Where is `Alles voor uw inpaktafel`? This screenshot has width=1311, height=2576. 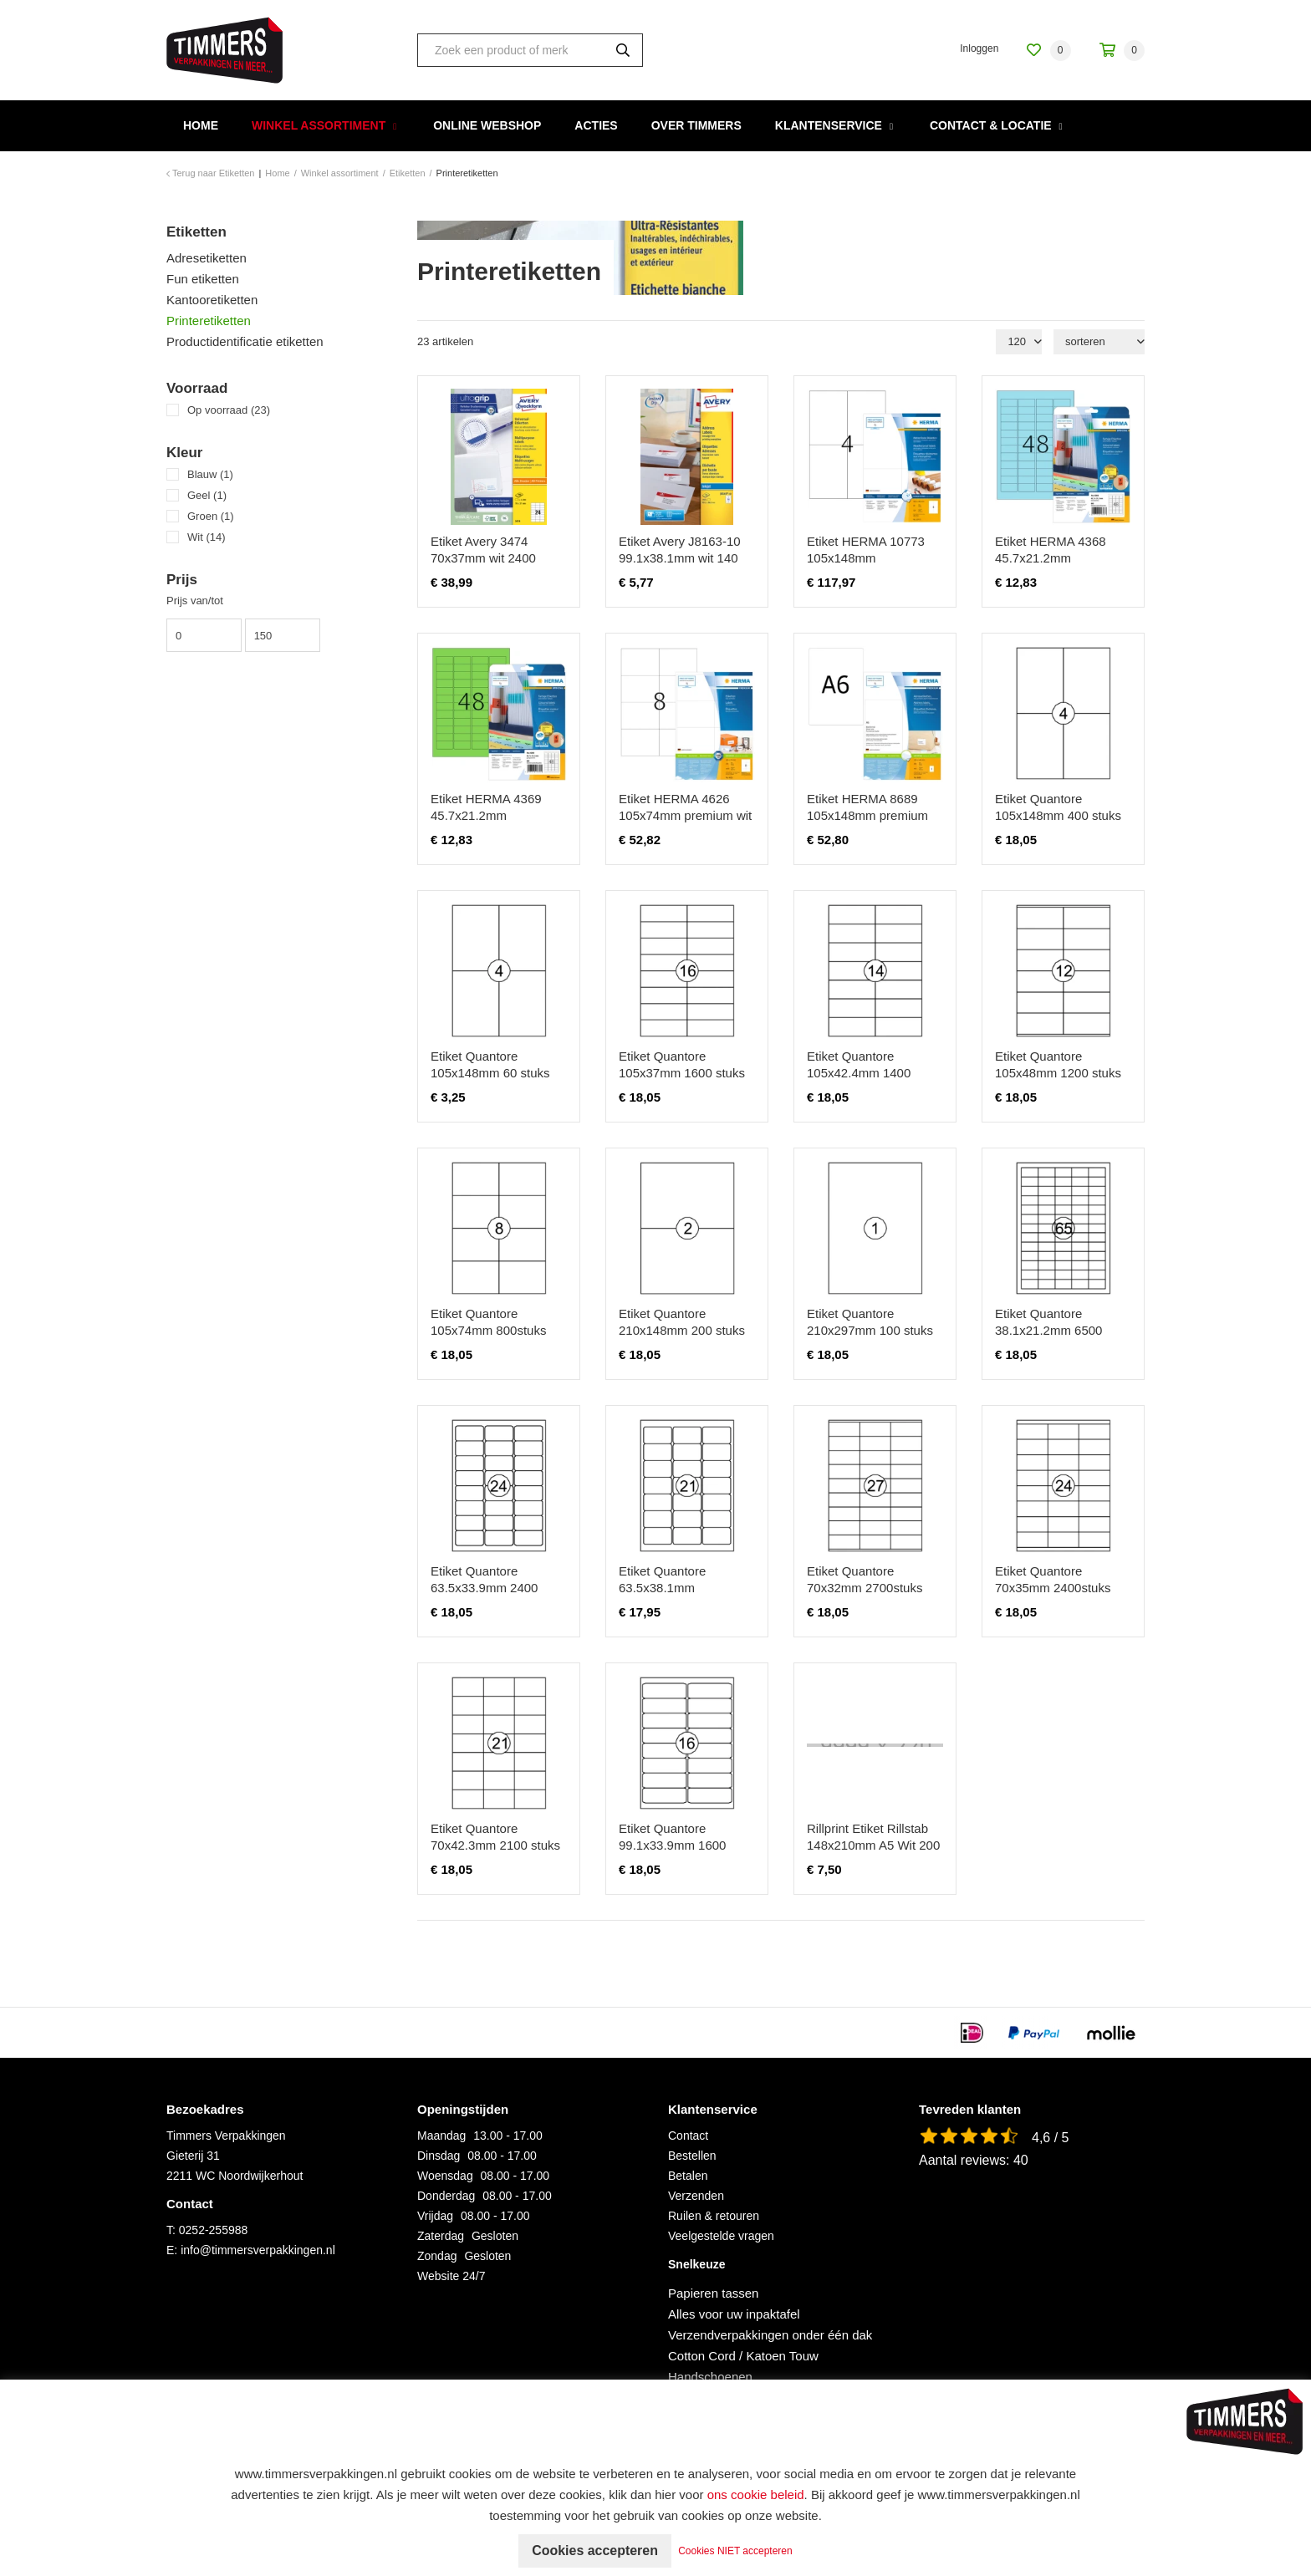 Alles voor uw inpaktafel is located at coordinates (734, 2314).